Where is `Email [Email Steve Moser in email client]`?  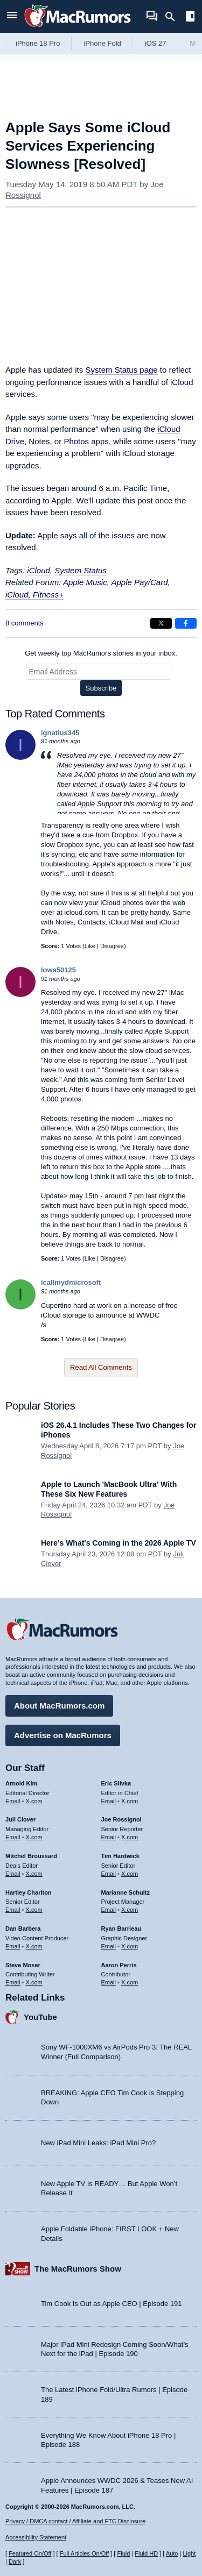 Email [Email Steve Moser in email client] is located at coordinates (12, 1982).